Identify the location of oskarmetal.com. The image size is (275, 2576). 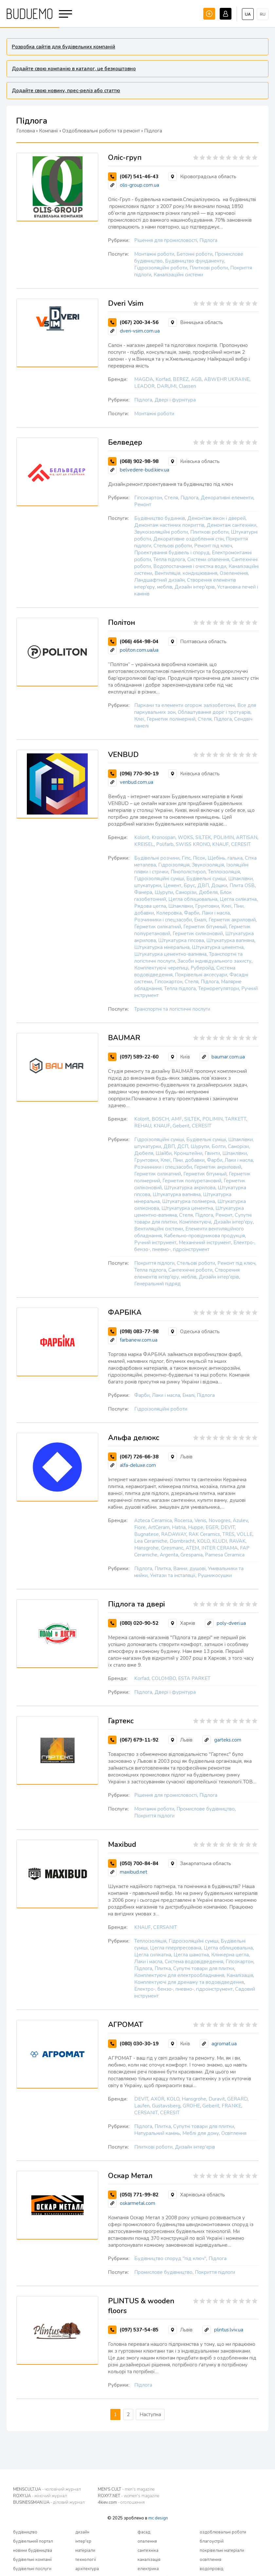
(137, 2203).